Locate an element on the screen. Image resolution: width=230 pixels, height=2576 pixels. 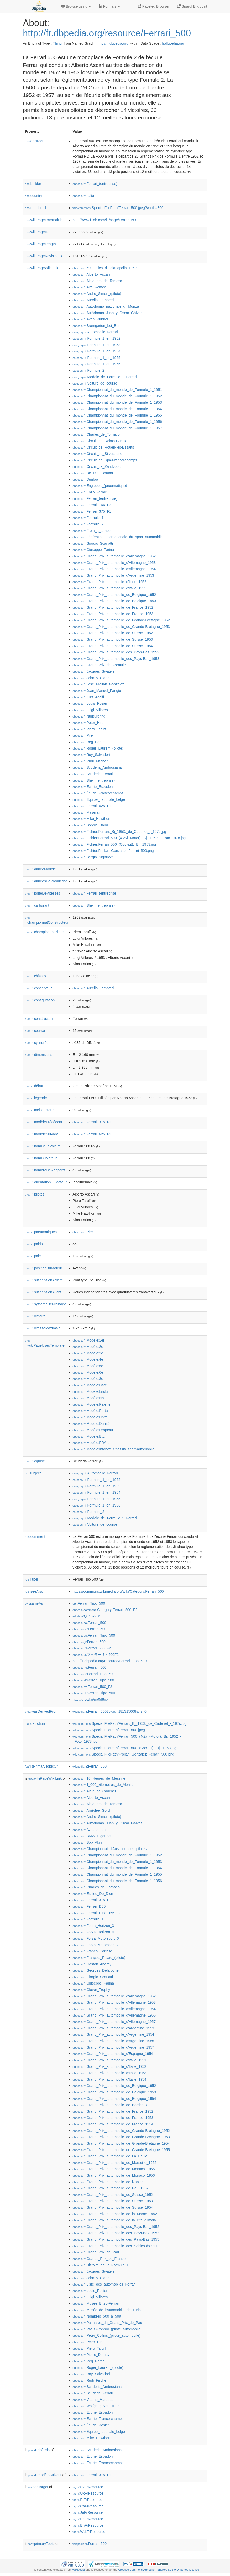
:Alfa_Romeo is located at coordinates (89, 287).